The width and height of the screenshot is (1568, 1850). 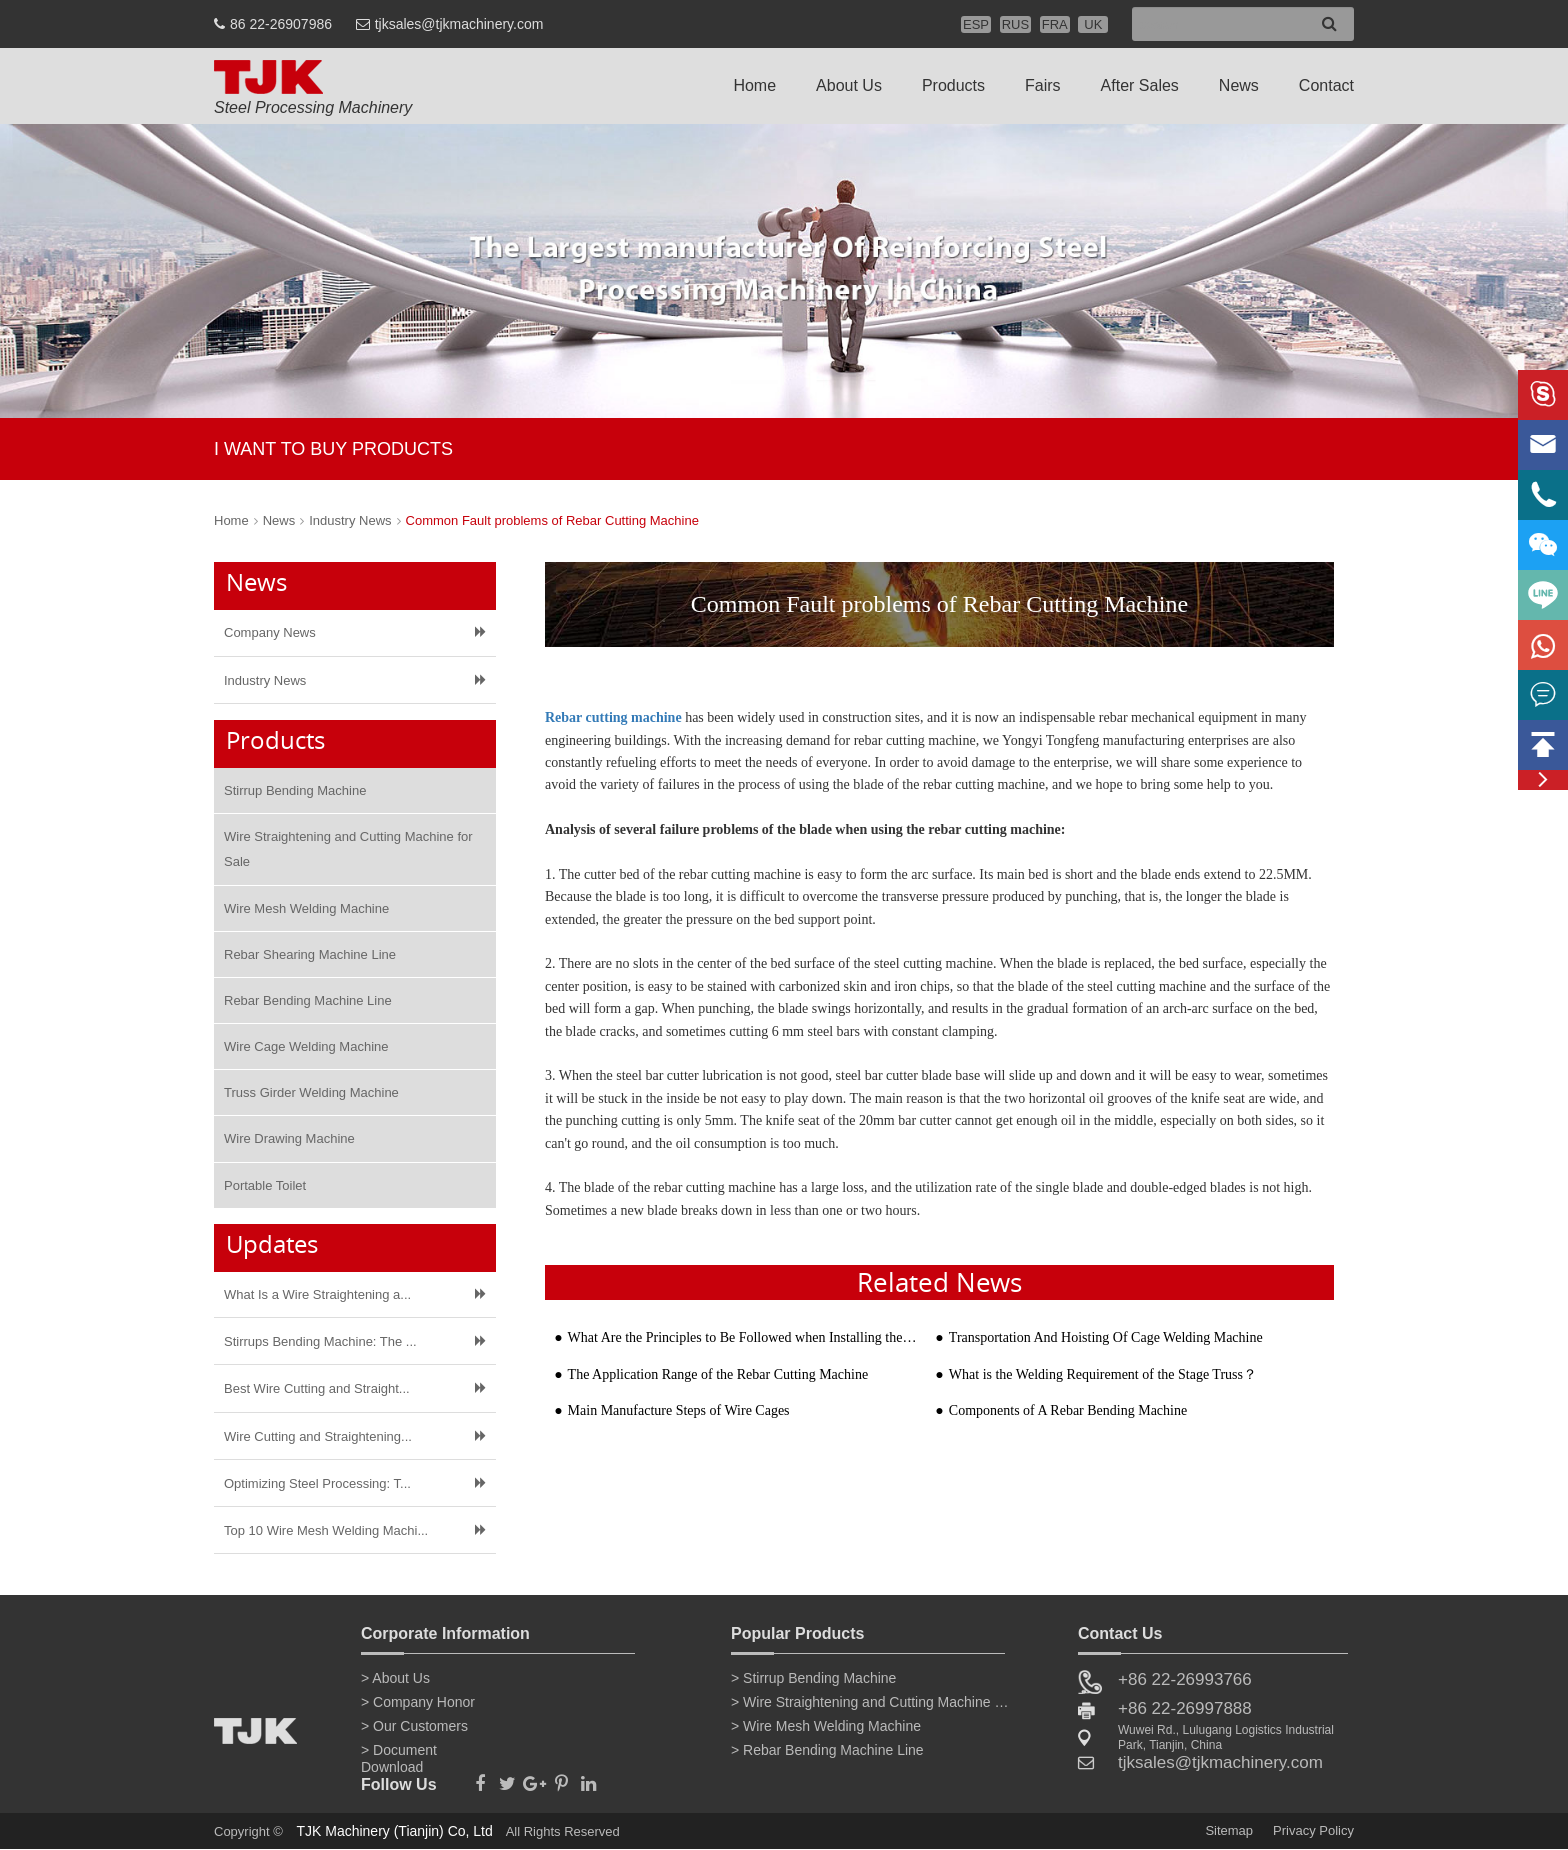 I want to click on Rebar Bending Machine Line, so click(x=308, y=1000).